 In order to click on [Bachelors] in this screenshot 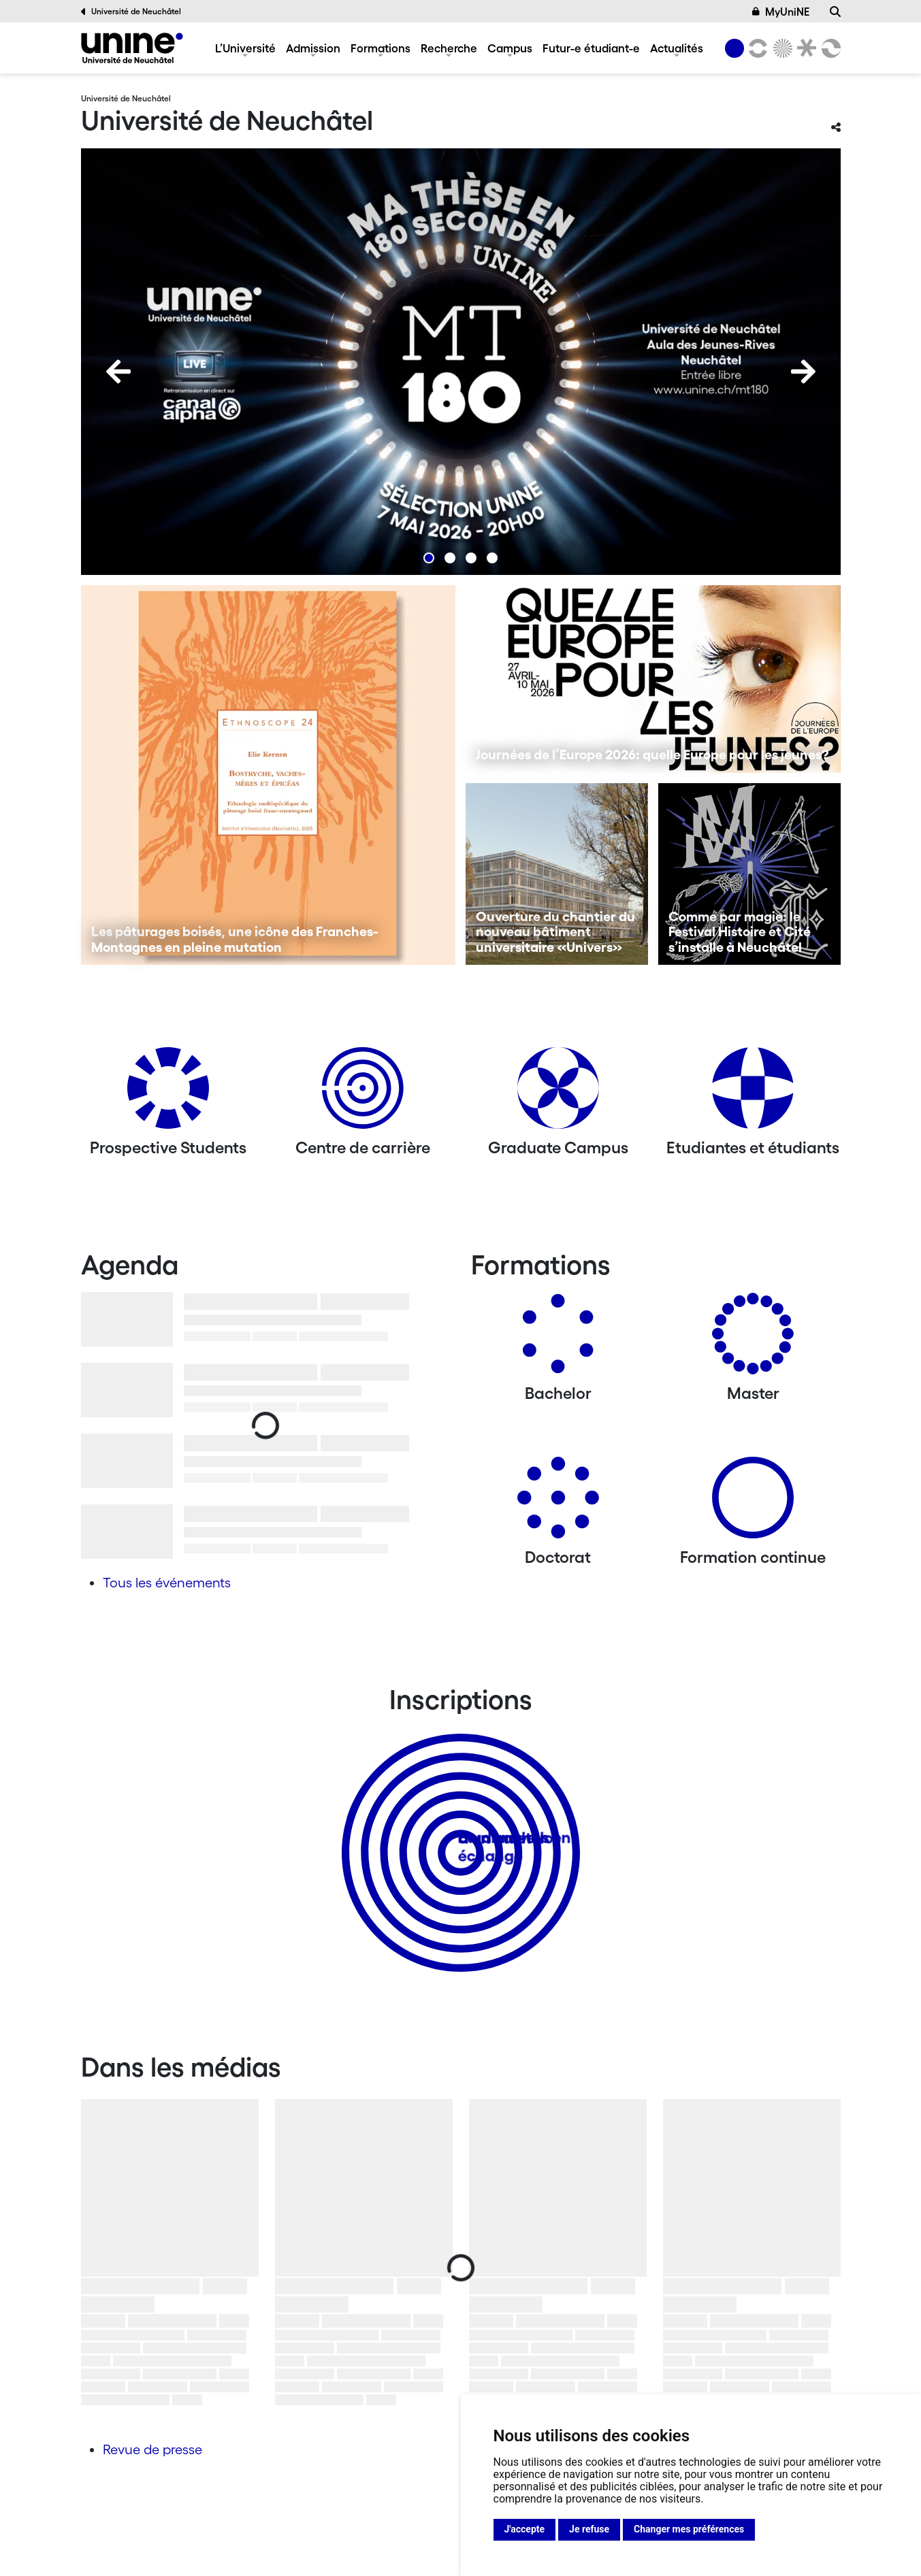, I will do `click(558, 1338)`.